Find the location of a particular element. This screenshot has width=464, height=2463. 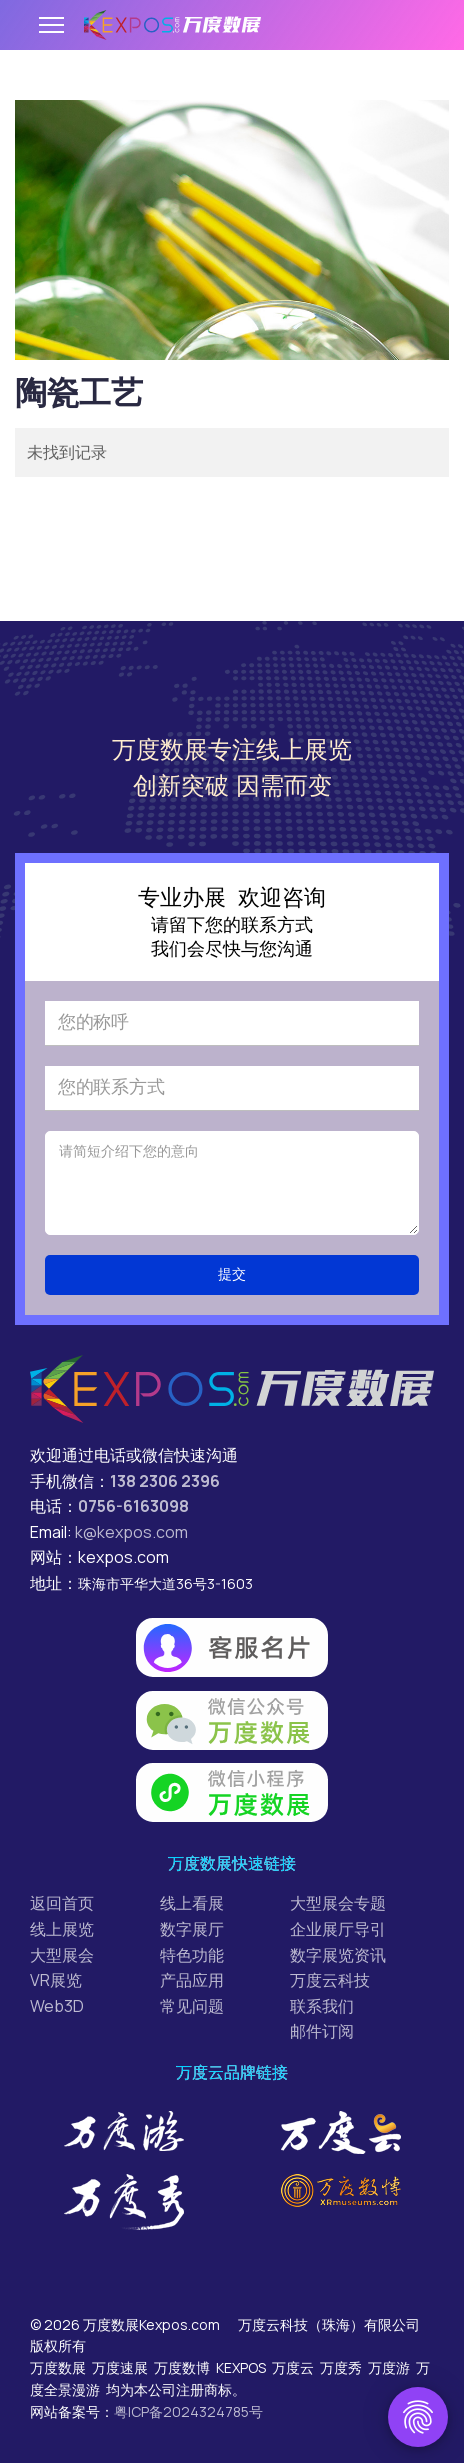

粤ICP备2024324785号 is located at coordinates (188, 2411).